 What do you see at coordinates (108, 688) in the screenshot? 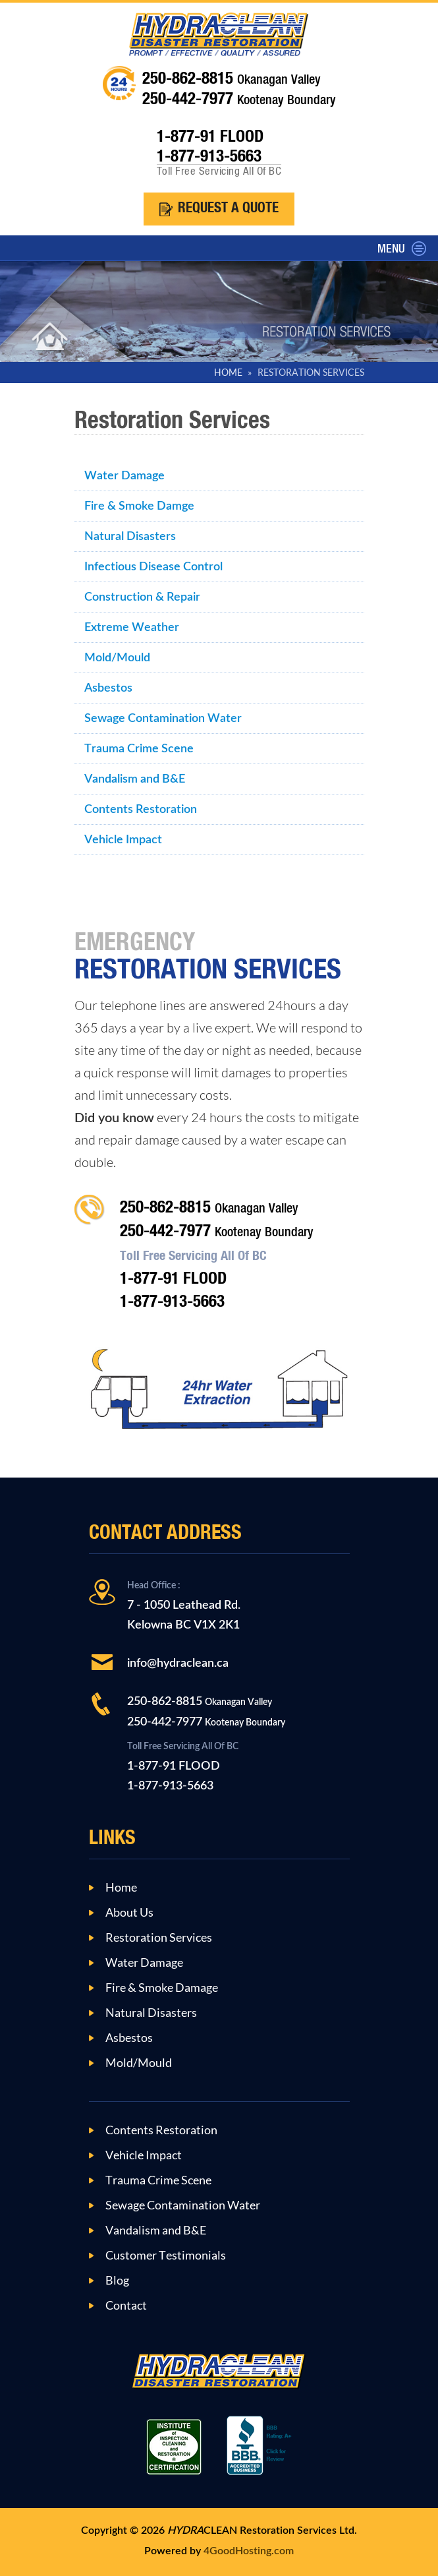
I see `Asbestos` at bounding box center [108, 688].